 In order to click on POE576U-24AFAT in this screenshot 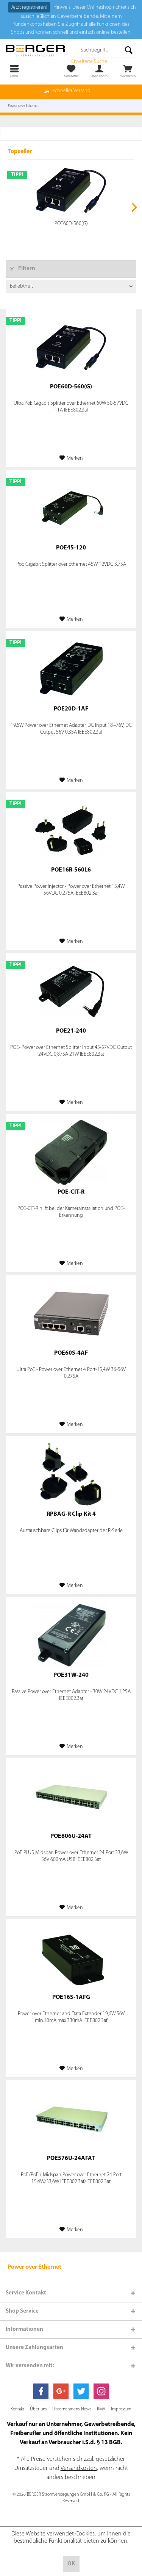, I will do `click(71, 2158)`.